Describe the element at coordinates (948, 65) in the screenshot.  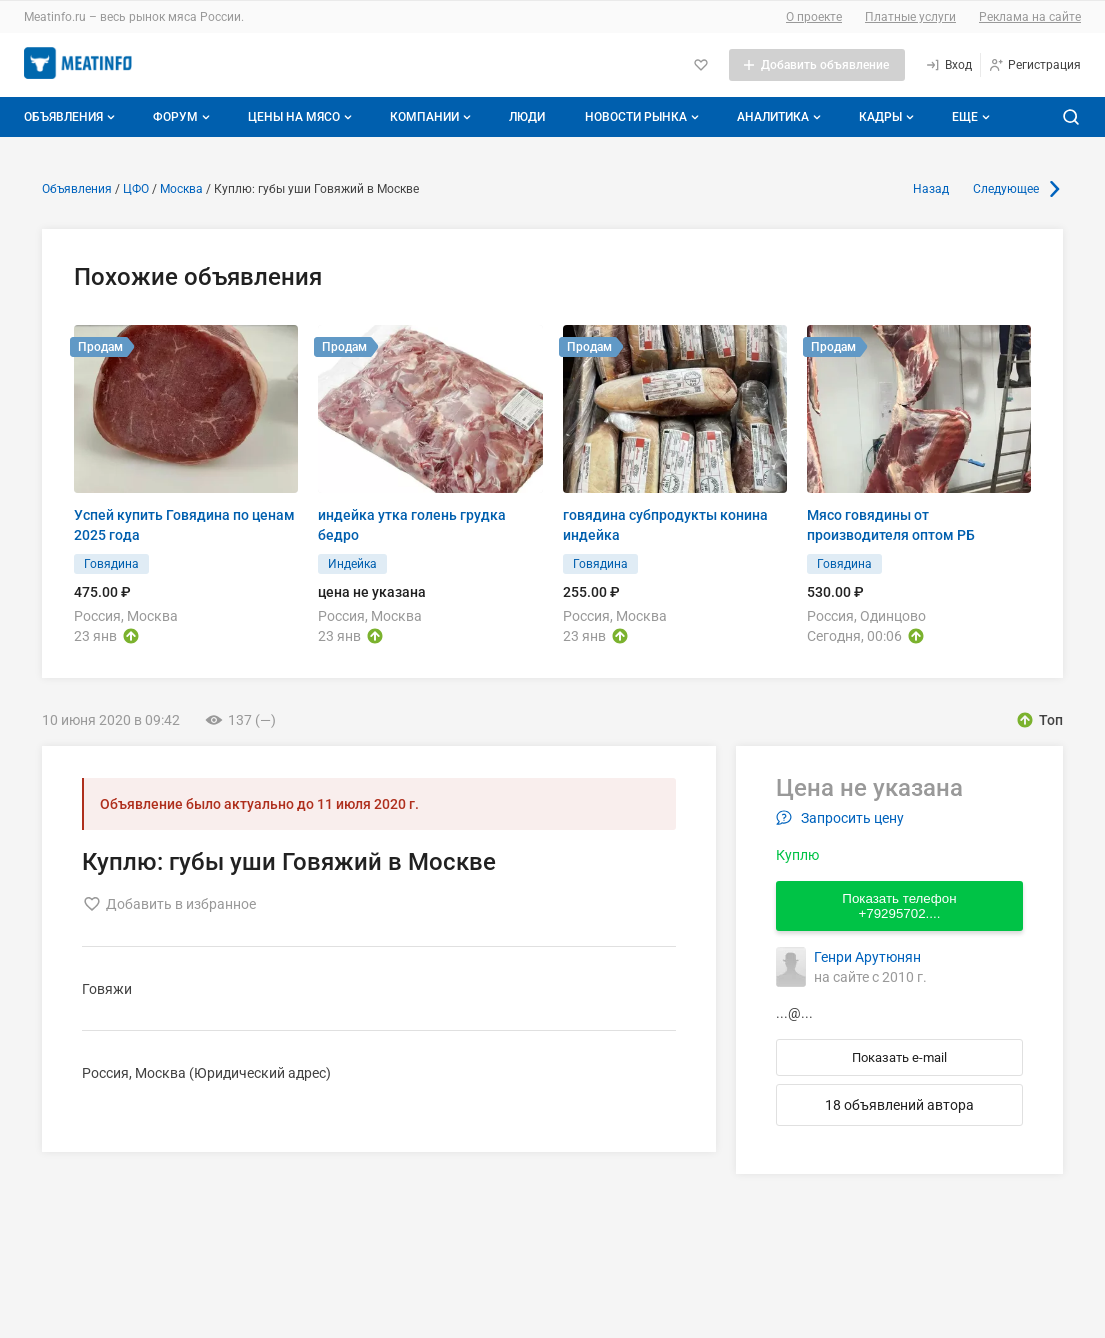
I see `[Вход]` at that location.